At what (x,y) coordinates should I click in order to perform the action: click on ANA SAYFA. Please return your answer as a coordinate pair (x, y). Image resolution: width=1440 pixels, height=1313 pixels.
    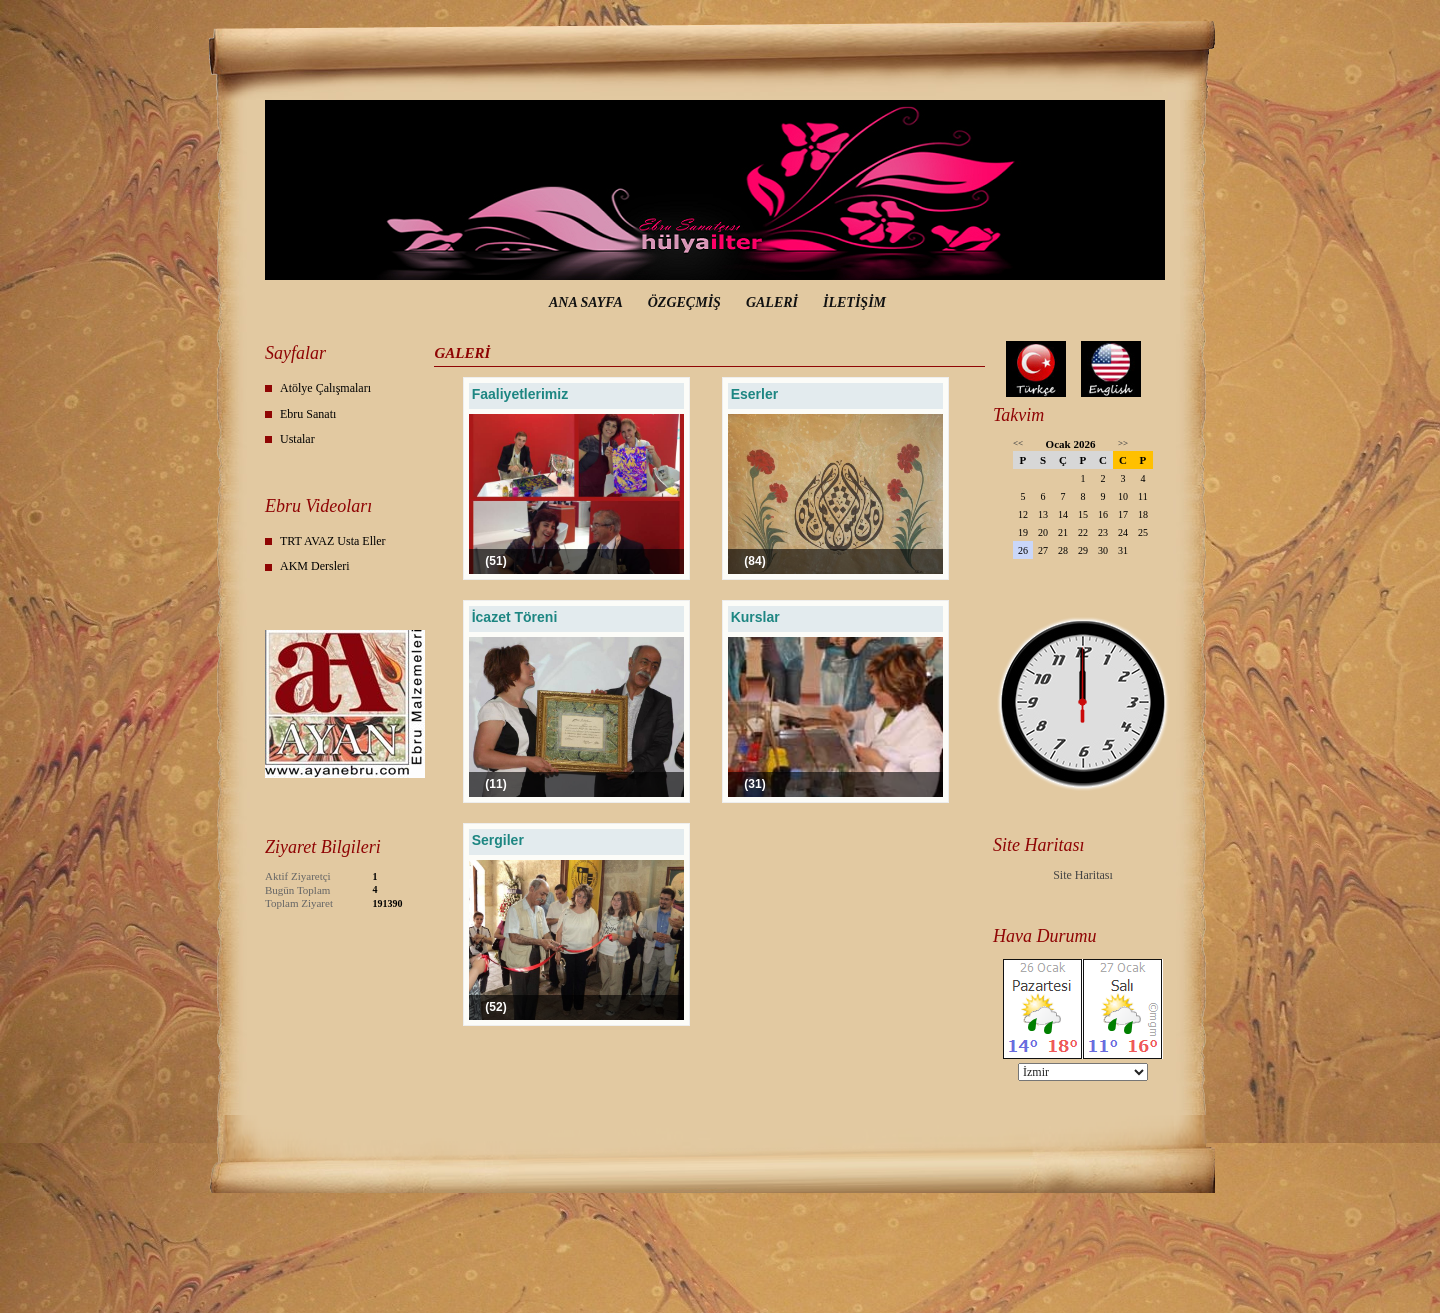
    Looking at the image, I should click on (586, 302).